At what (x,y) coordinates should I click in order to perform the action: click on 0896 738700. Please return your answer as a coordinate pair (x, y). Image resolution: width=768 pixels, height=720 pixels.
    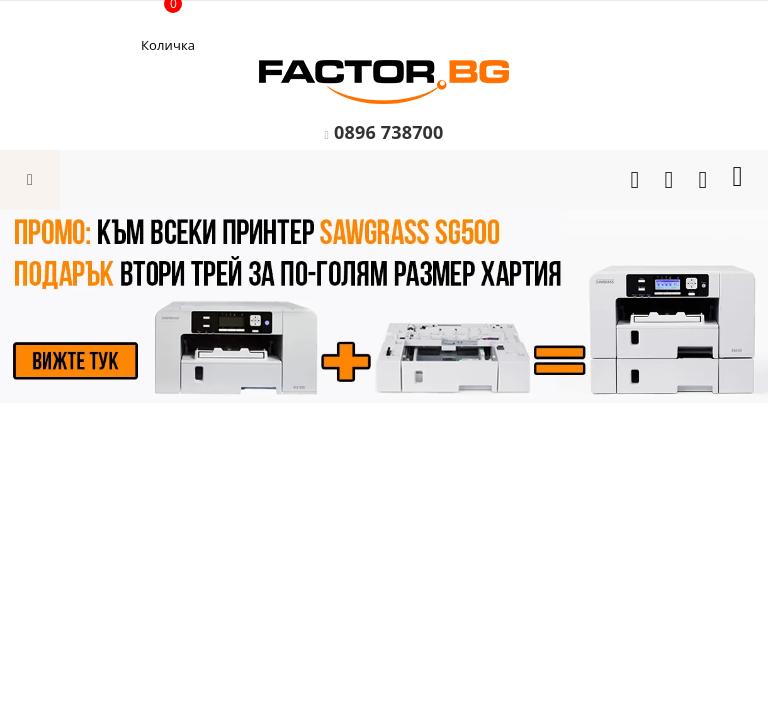
    Looking at the image, I should click on (389, 132).